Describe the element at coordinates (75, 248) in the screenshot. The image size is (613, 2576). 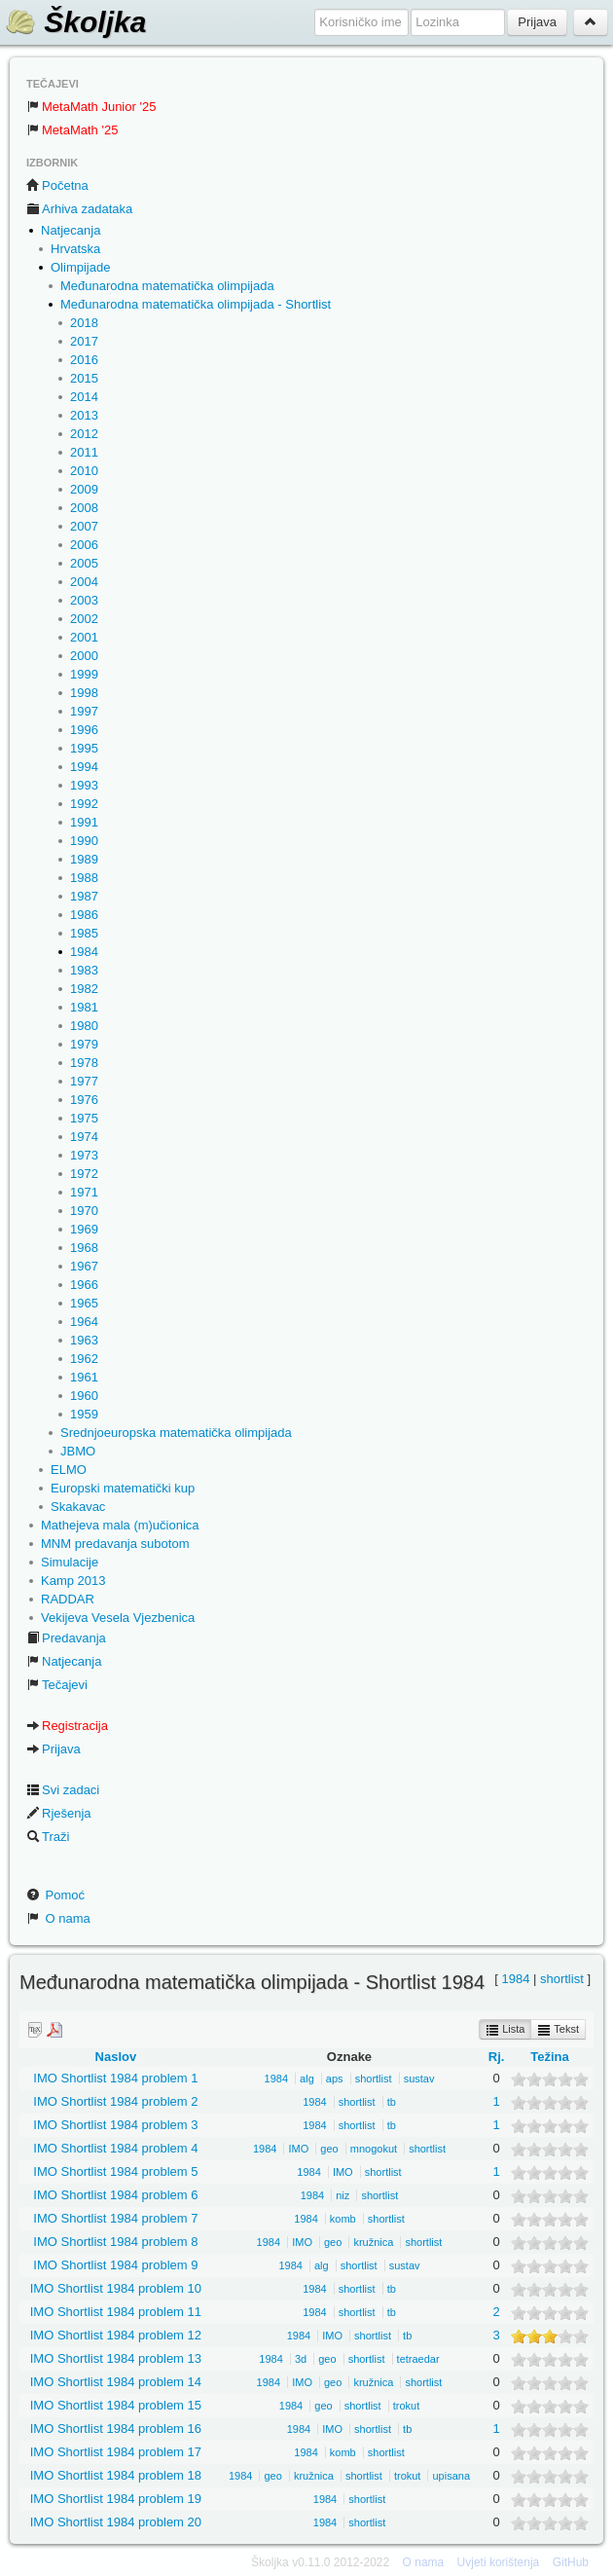
I see `Hrvatska` at that location.